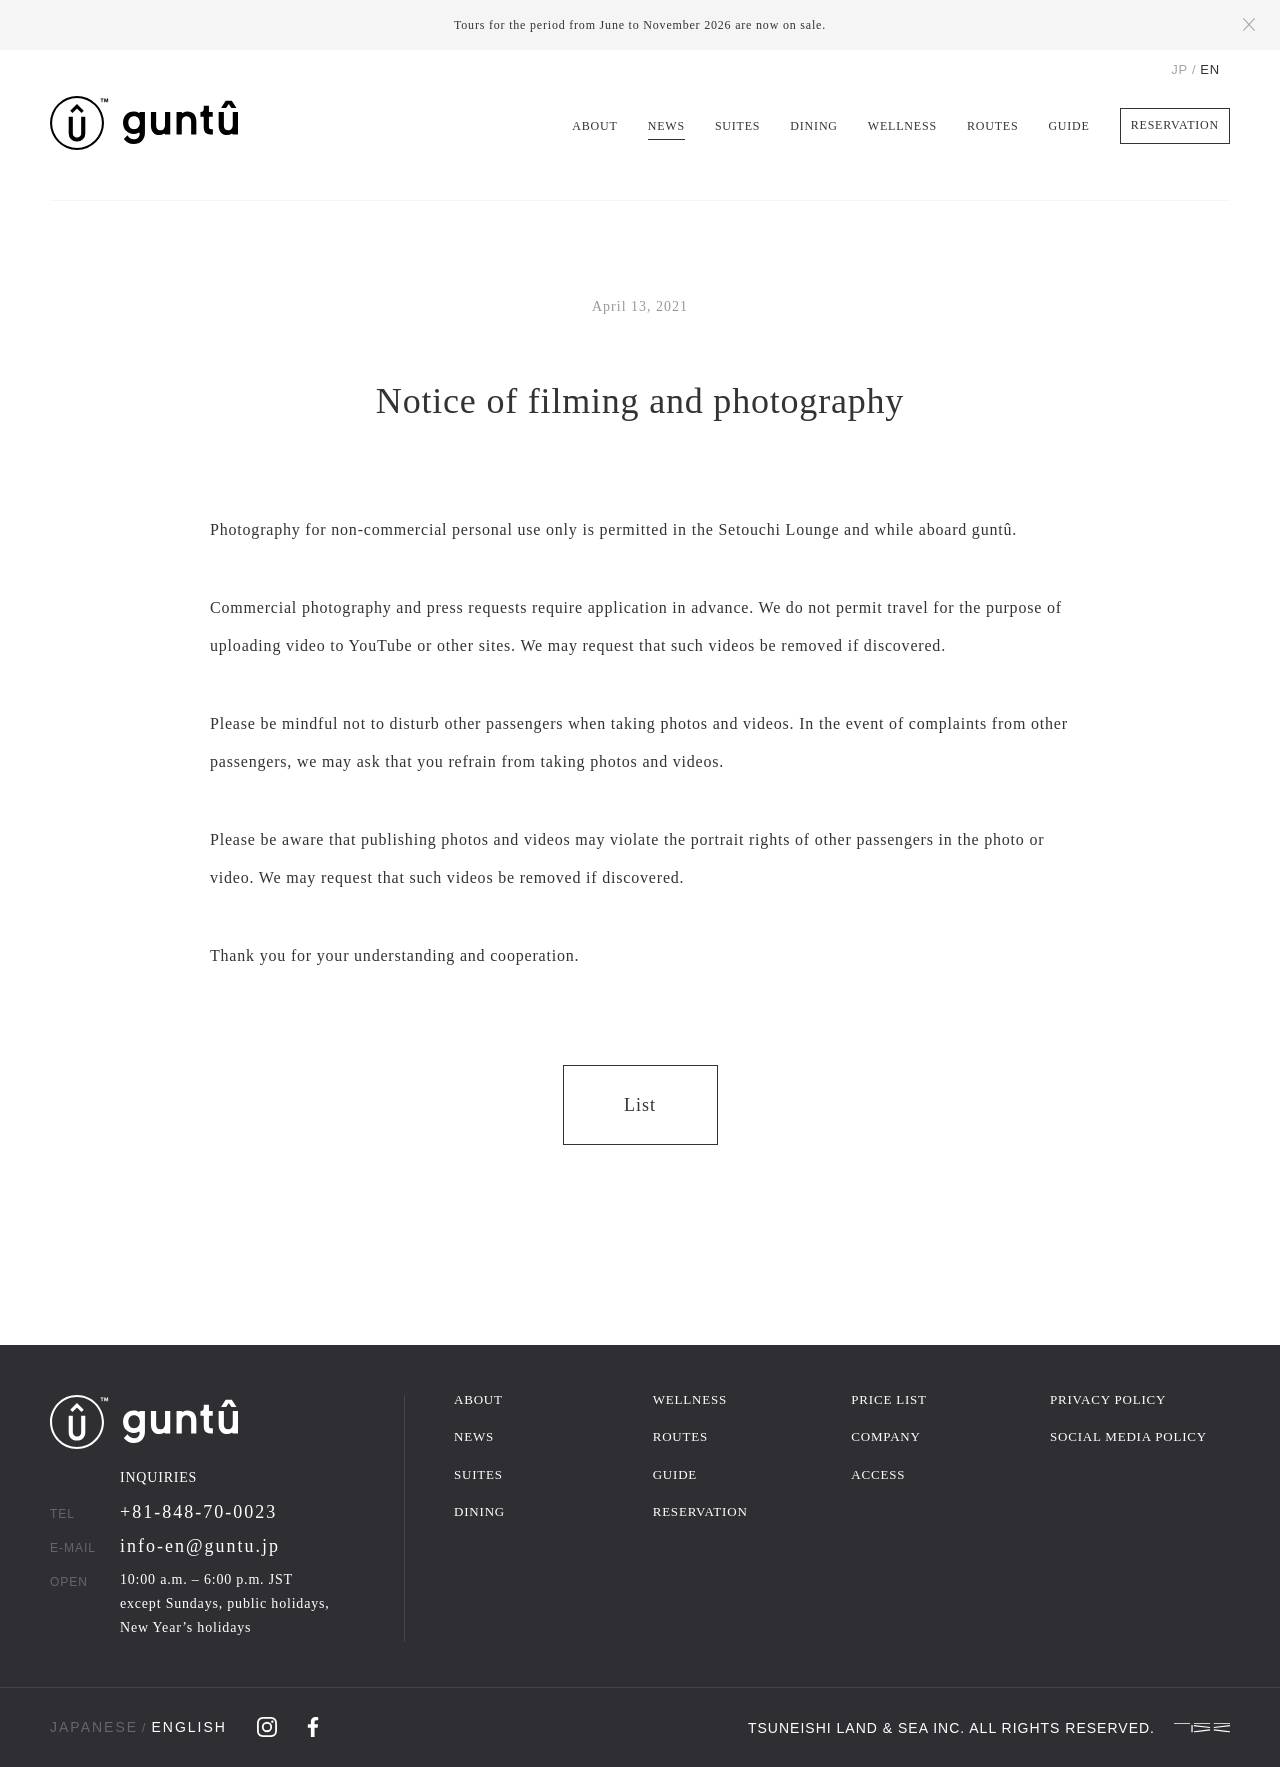 The image size is (1280, 1767). I want to click on ENGLISH, so click(188, 1727).